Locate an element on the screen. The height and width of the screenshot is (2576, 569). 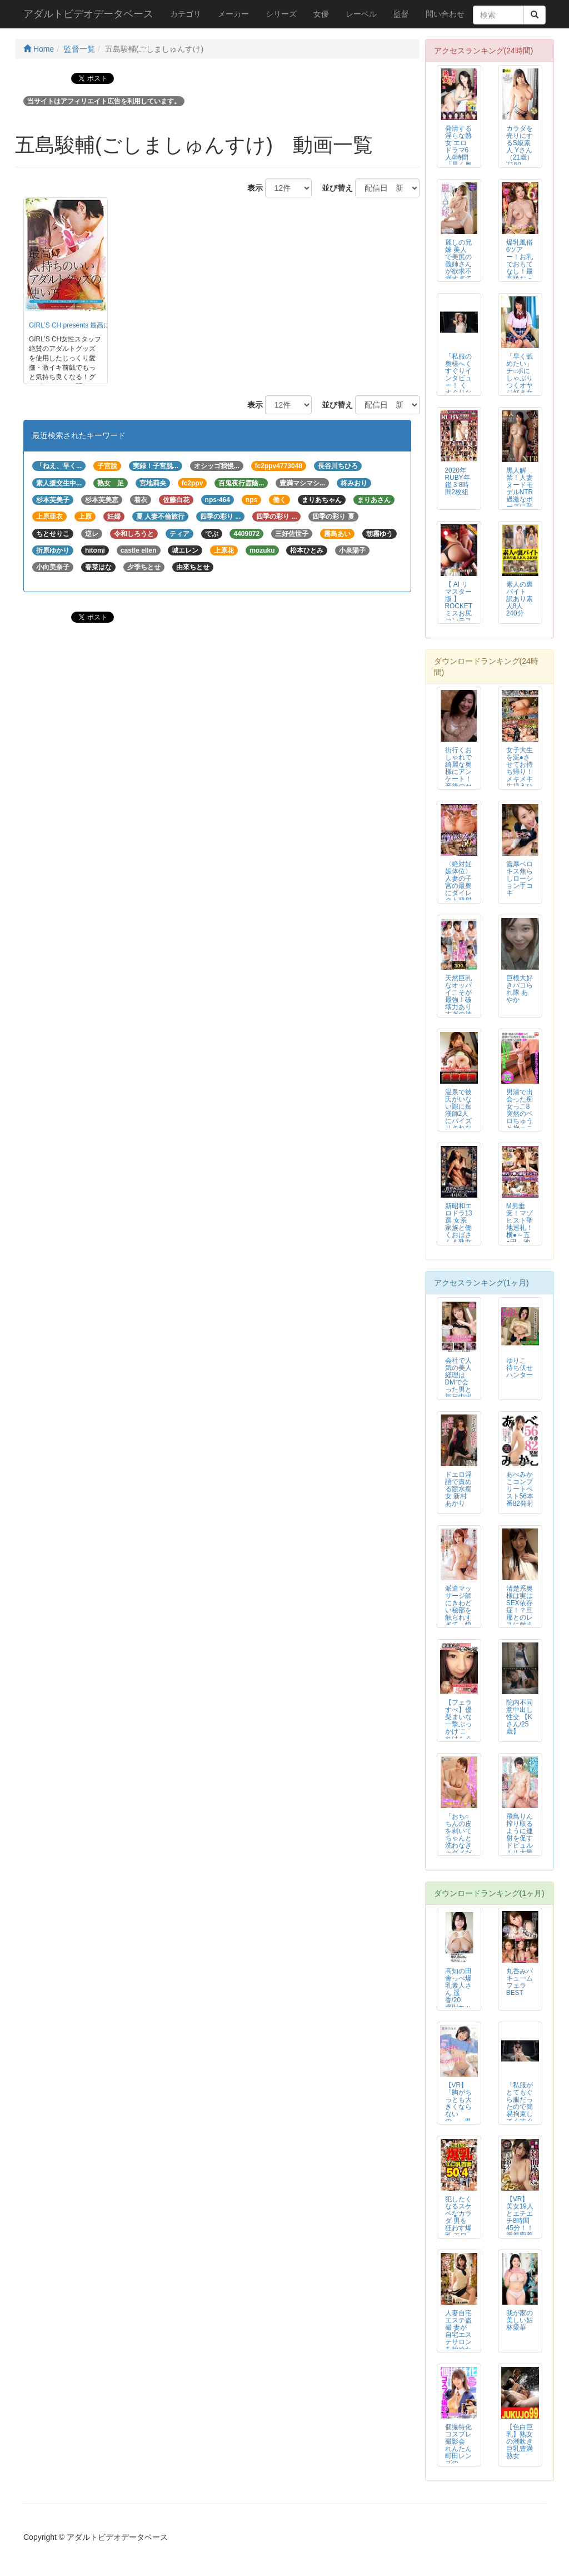
素人の裏バイト 訳あり素人8人 240分 is located at coordinates (519, 598).